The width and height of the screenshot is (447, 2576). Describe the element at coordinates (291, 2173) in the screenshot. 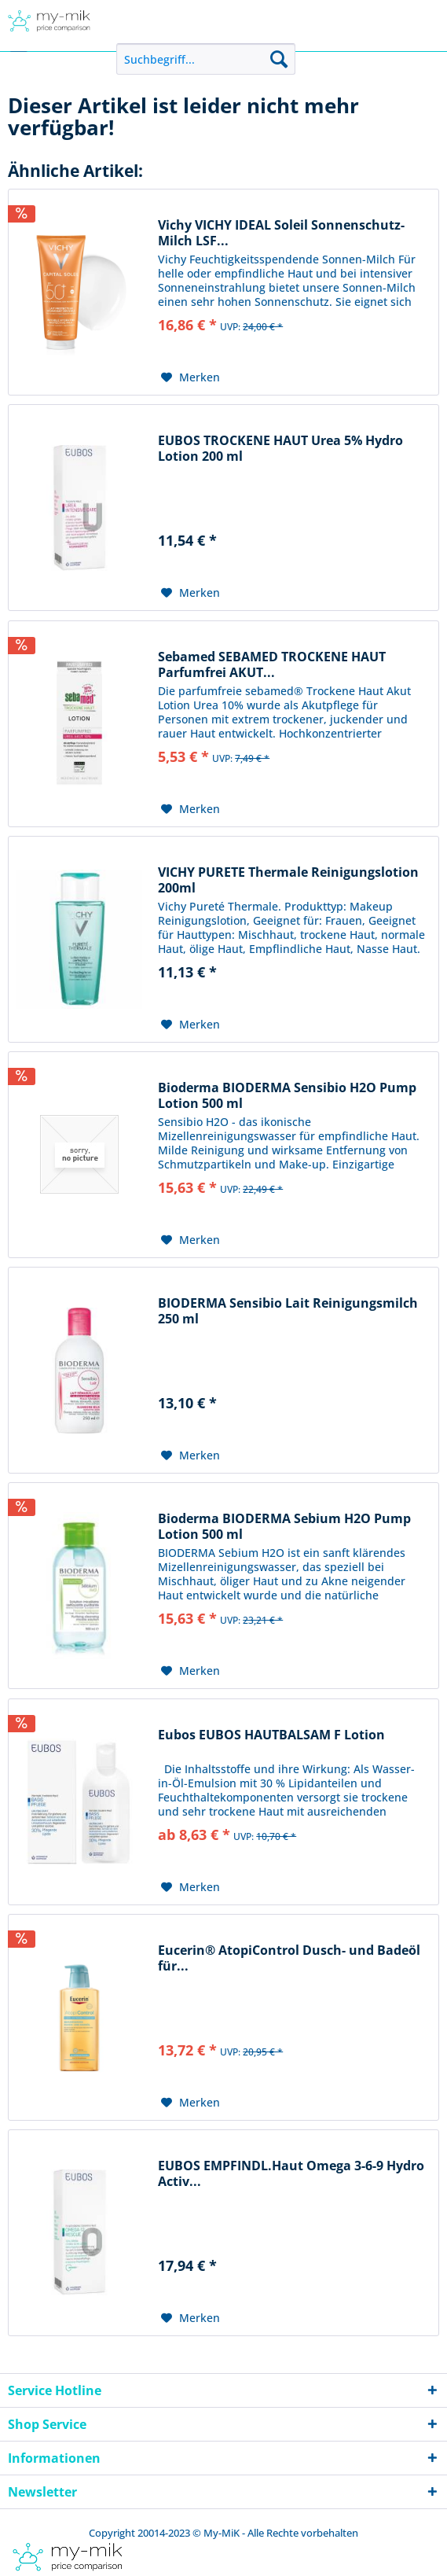

I see `EUBOS EMPFINDL.Haut Omega 3-6-9 Hydro Activ...` at that location.